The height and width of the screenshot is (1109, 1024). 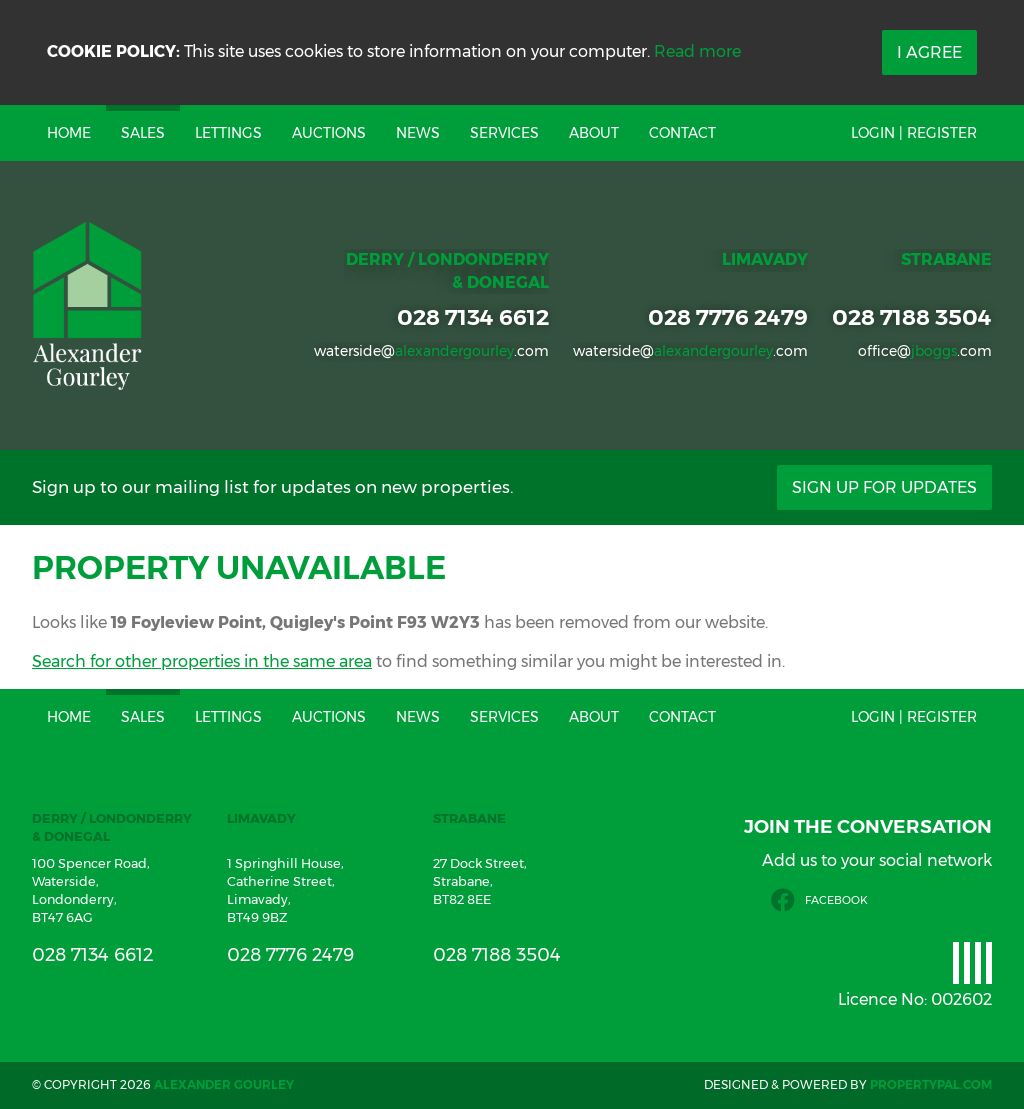 I want to click on Login | Register, so click(x=914, y=133).